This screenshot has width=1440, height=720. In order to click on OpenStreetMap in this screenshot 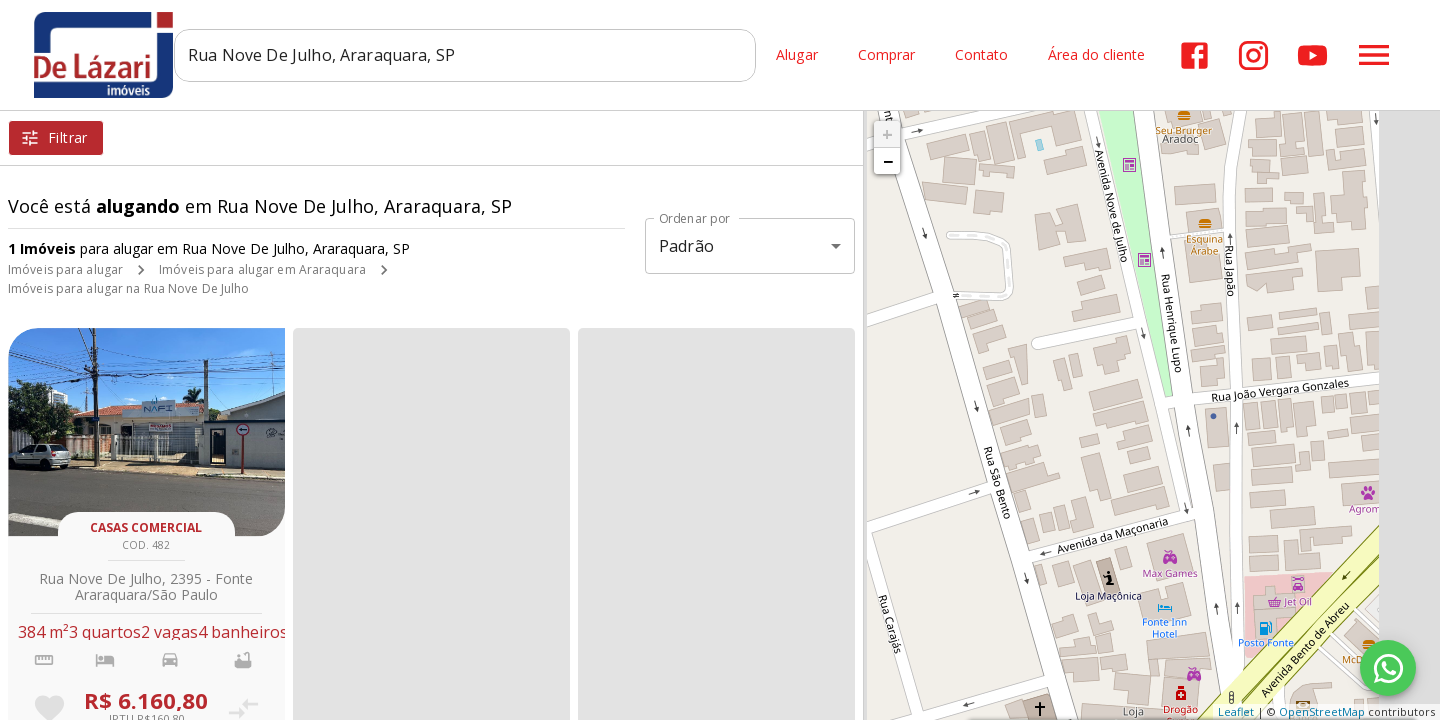, I will do `click(1322, 711)`.